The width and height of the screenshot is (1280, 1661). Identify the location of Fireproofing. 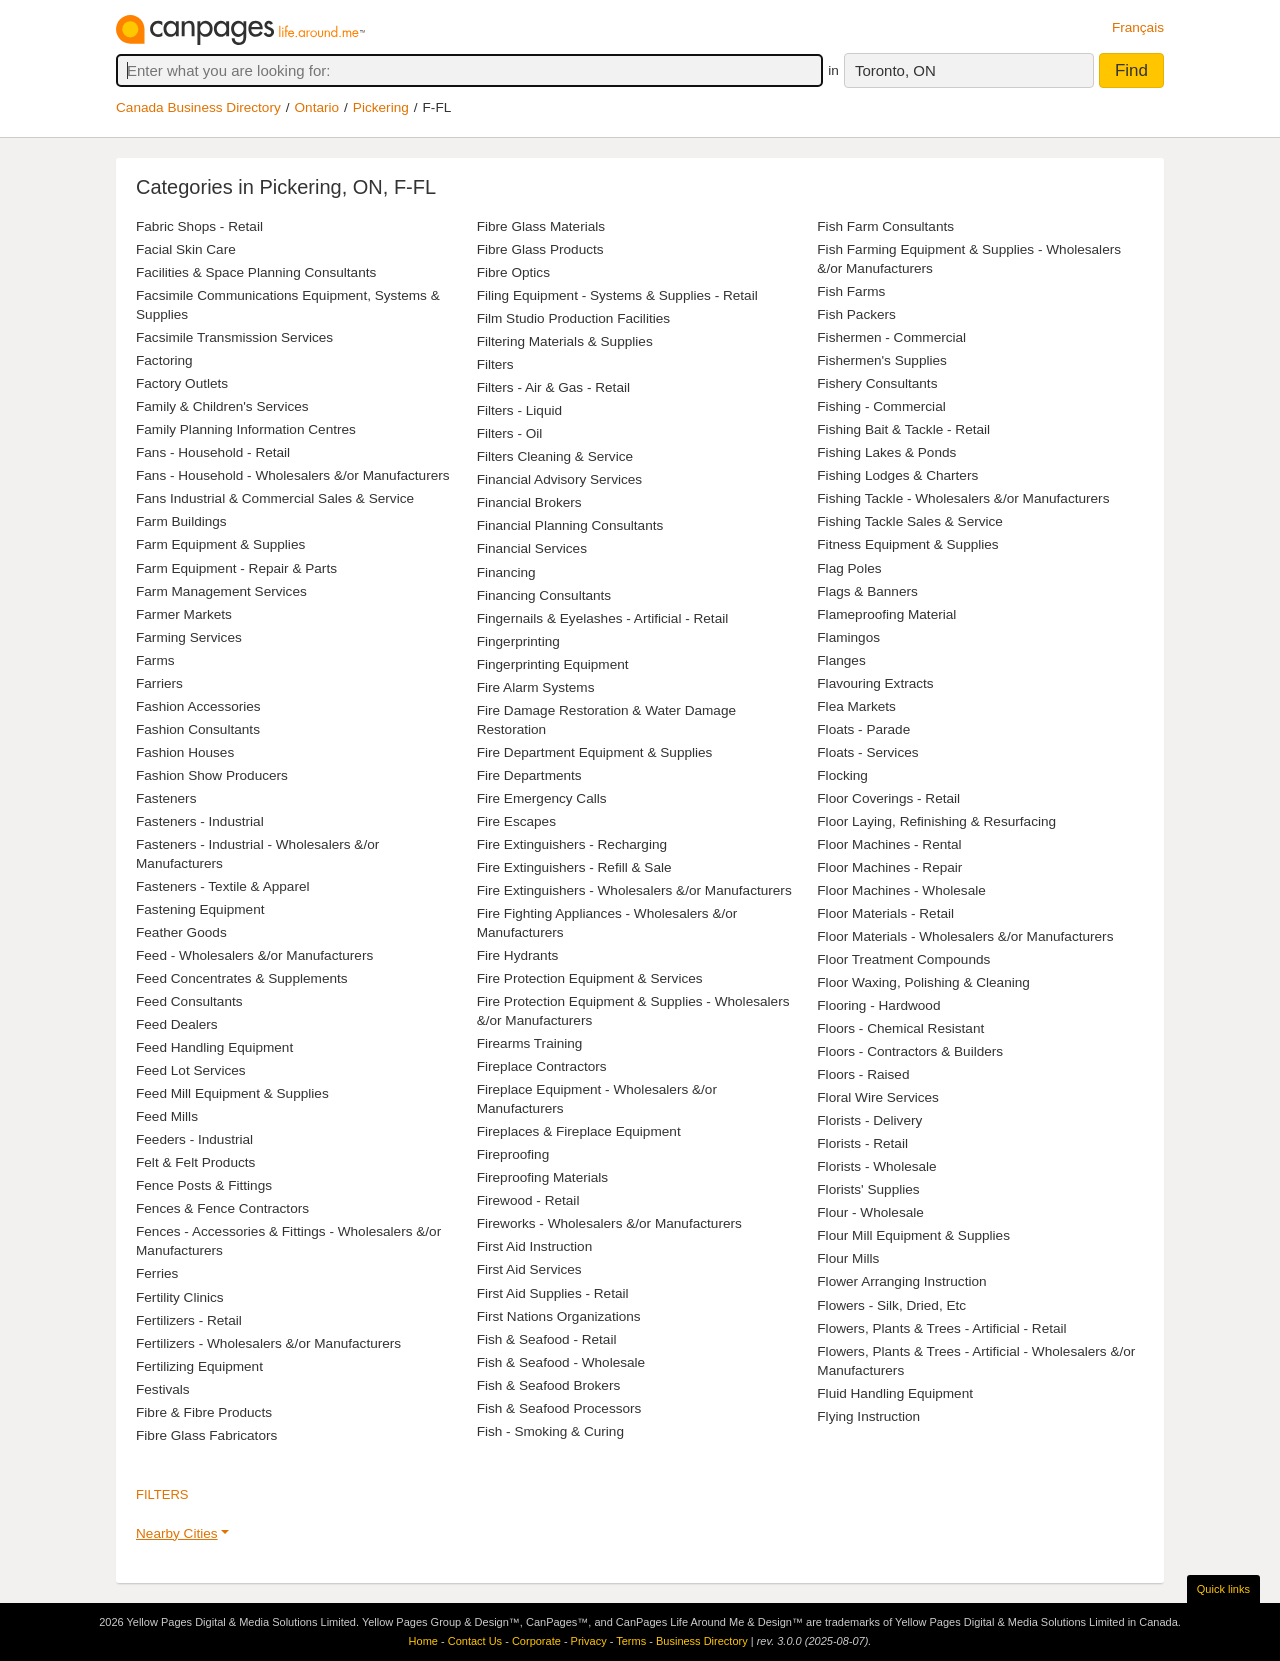
(513, 1154).